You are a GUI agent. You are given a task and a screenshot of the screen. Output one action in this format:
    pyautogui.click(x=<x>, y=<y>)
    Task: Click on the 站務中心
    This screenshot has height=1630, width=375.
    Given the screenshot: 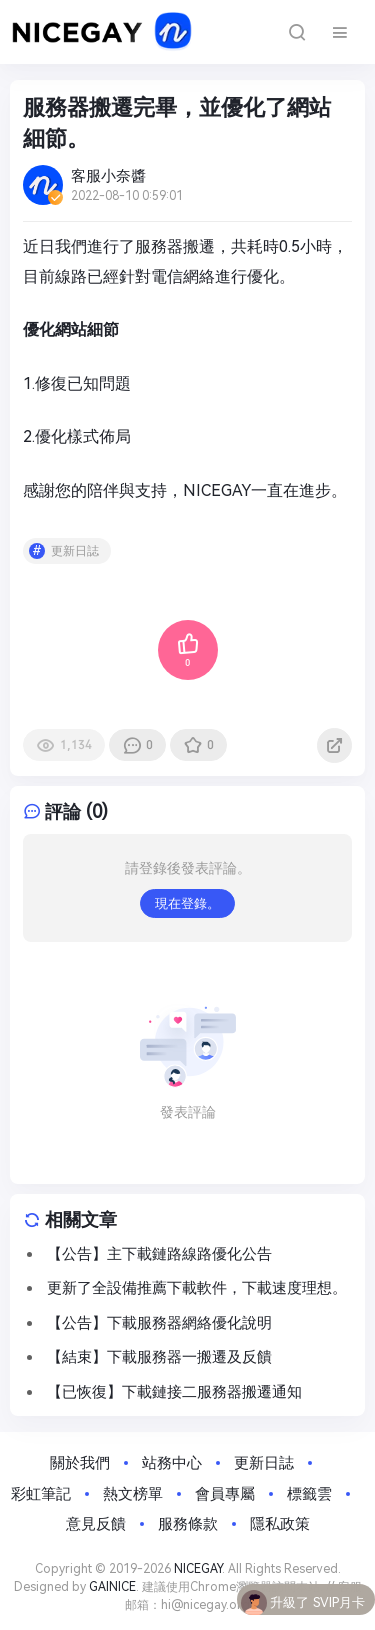 What is the action you would take?
    pyautogui.click(x=172, y=1463)
    